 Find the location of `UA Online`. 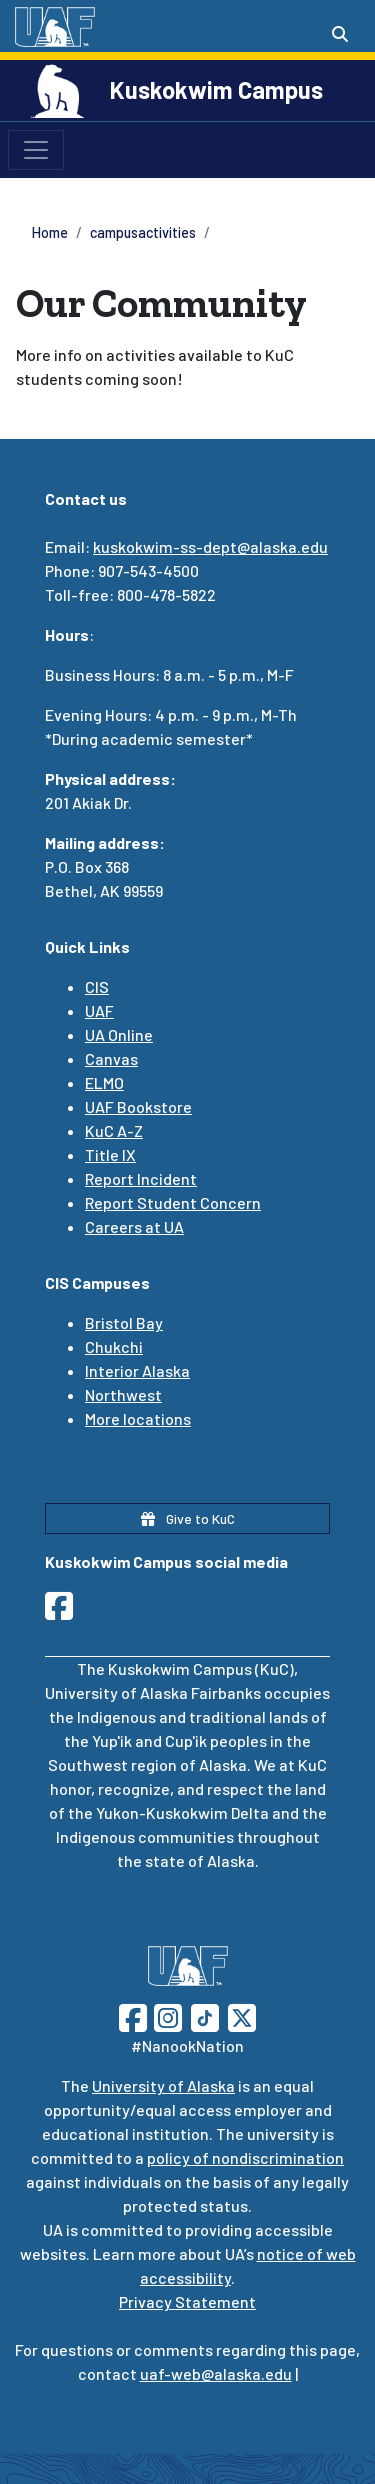

UA Online is located at coordinates (119, 1034).